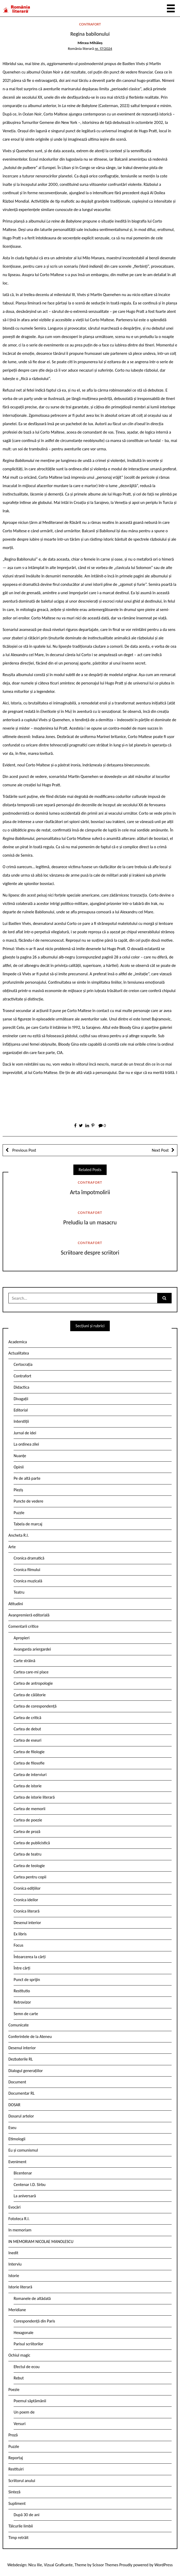 The width and height of the screenshot is (180, 2576). I want to click on Arte, so click(12, 1546).